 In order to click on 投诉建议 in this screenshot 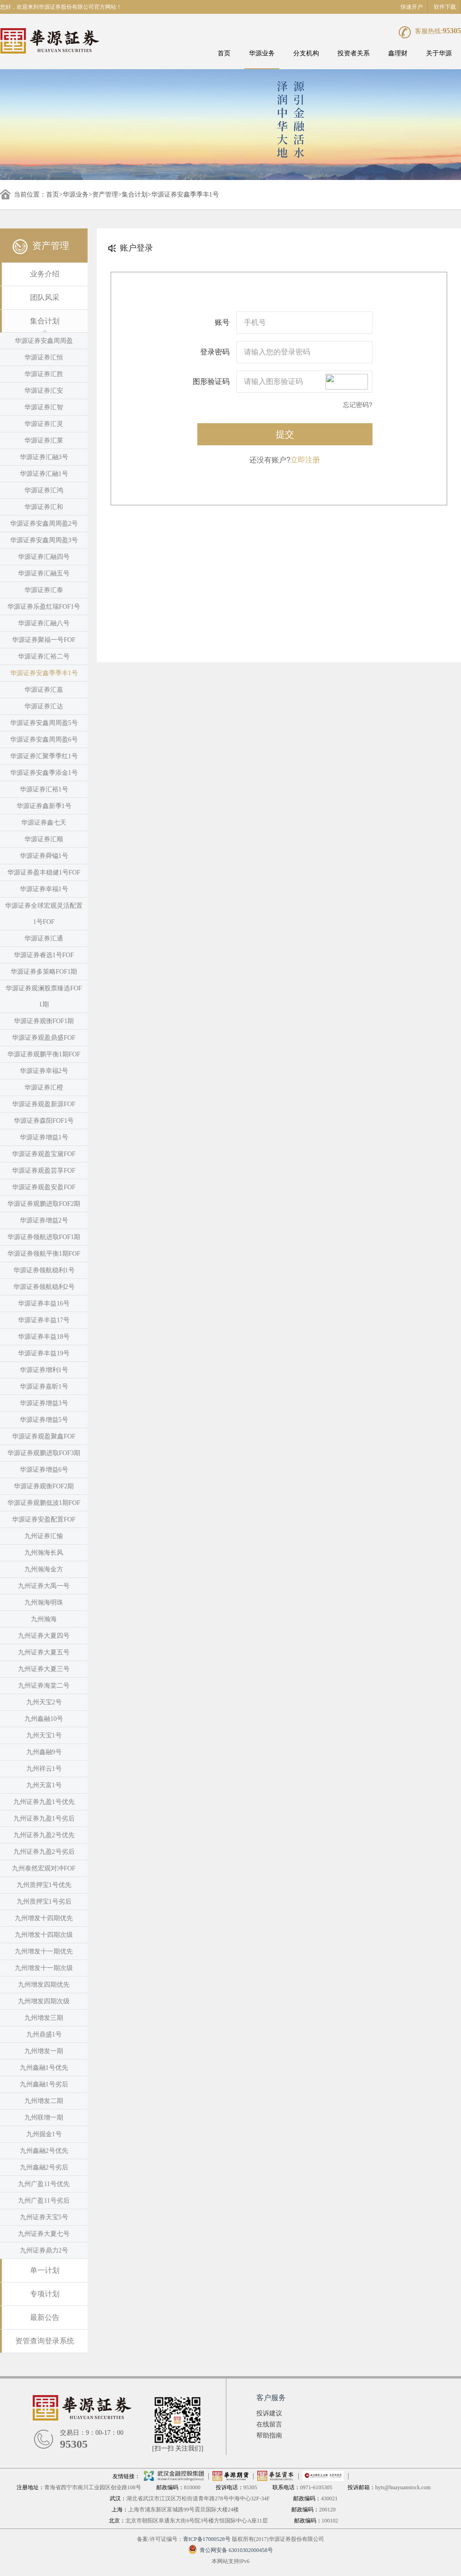, I will do `click(269, 2413)`.